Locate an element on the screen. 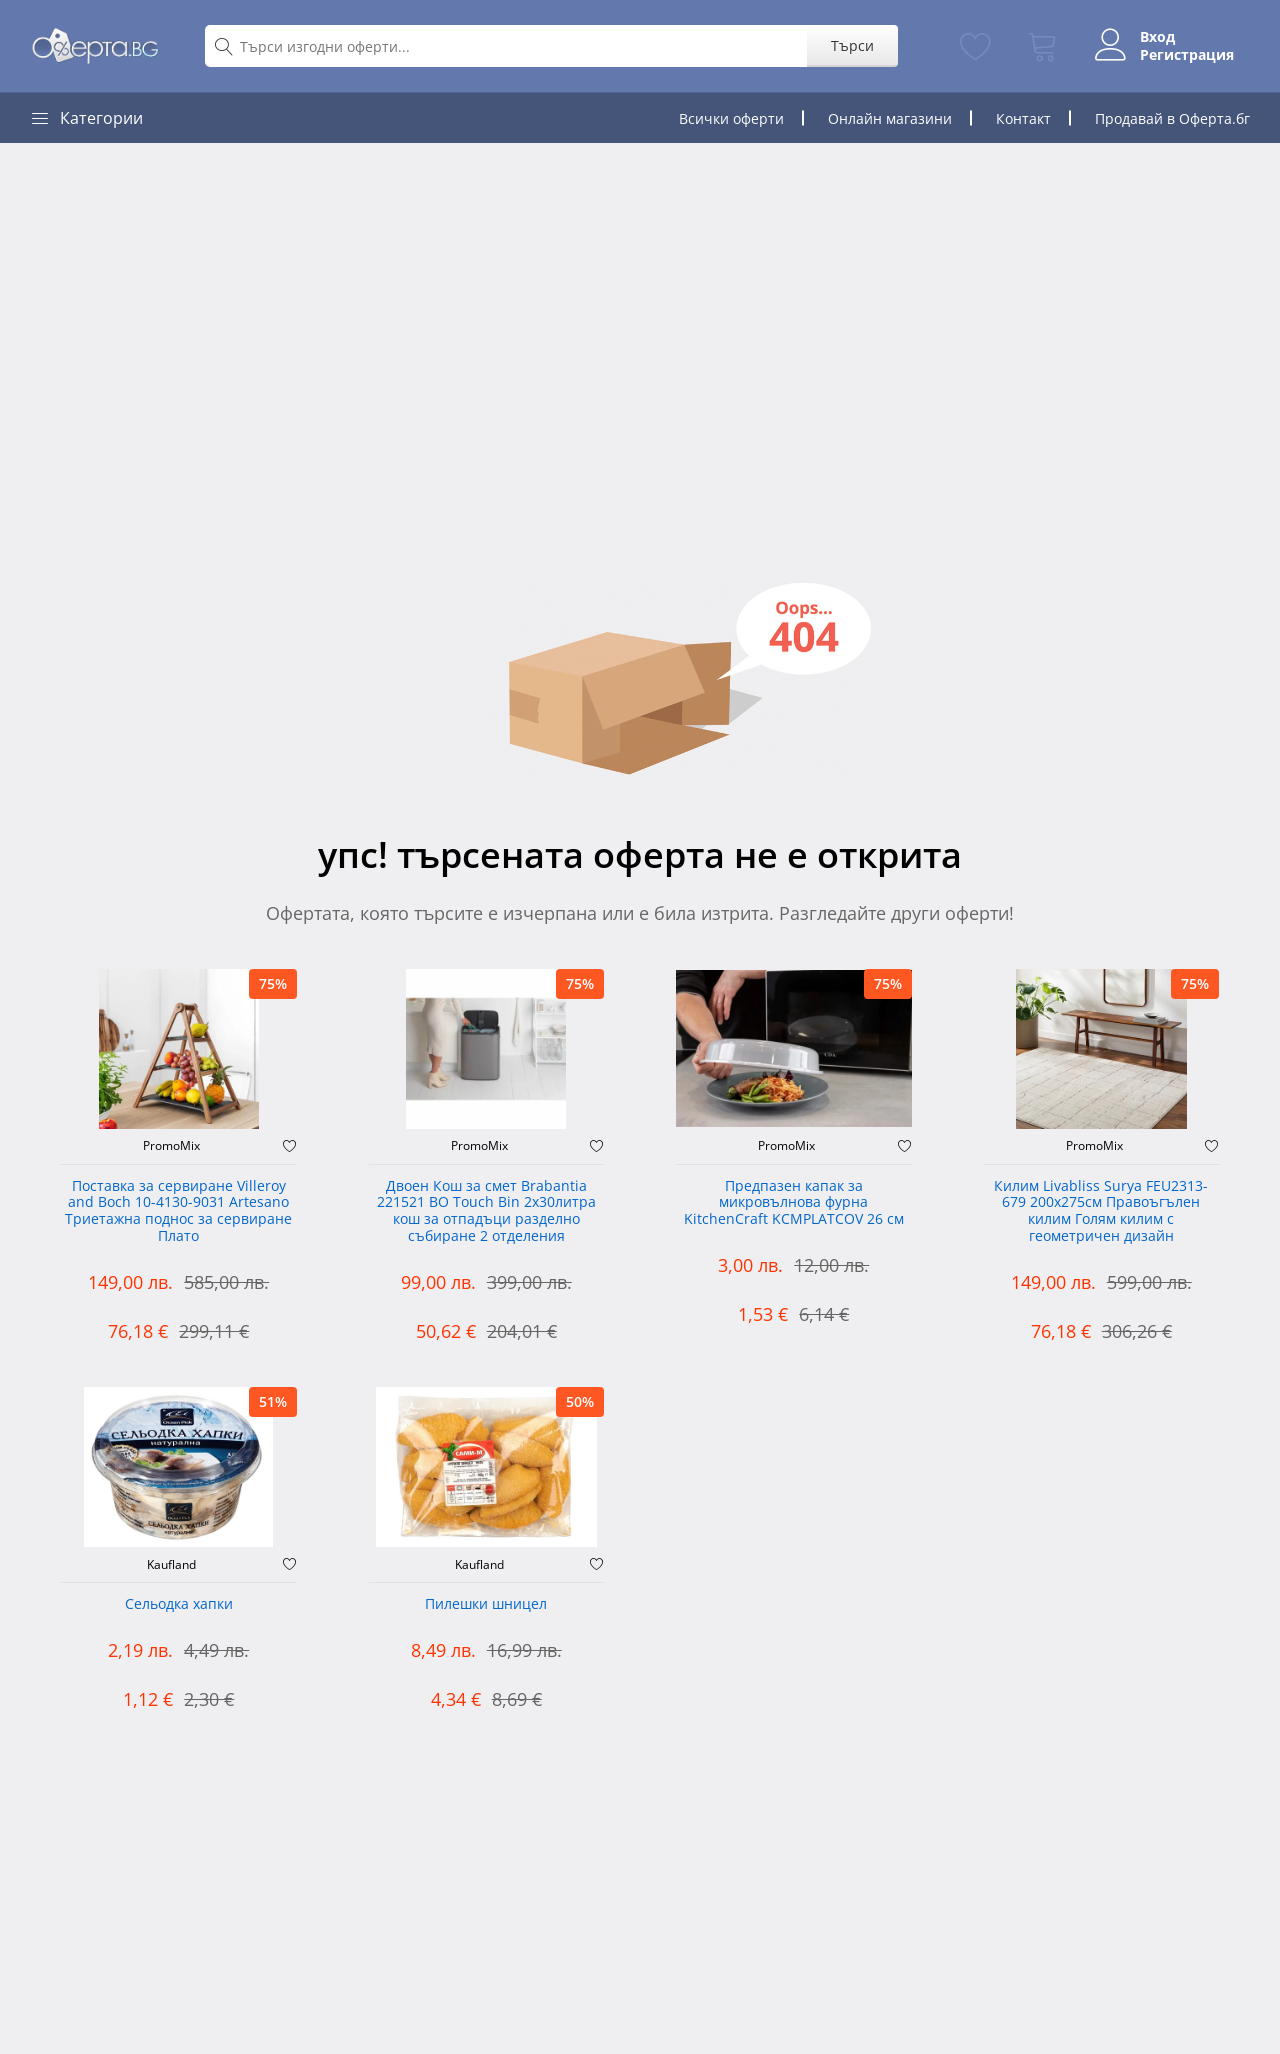  Поставка за сервиране Villeroy and Boch 10-4130-9031 Artesano Триетажна поднос за сервиране Плато is located at coordinates (178, 1211).